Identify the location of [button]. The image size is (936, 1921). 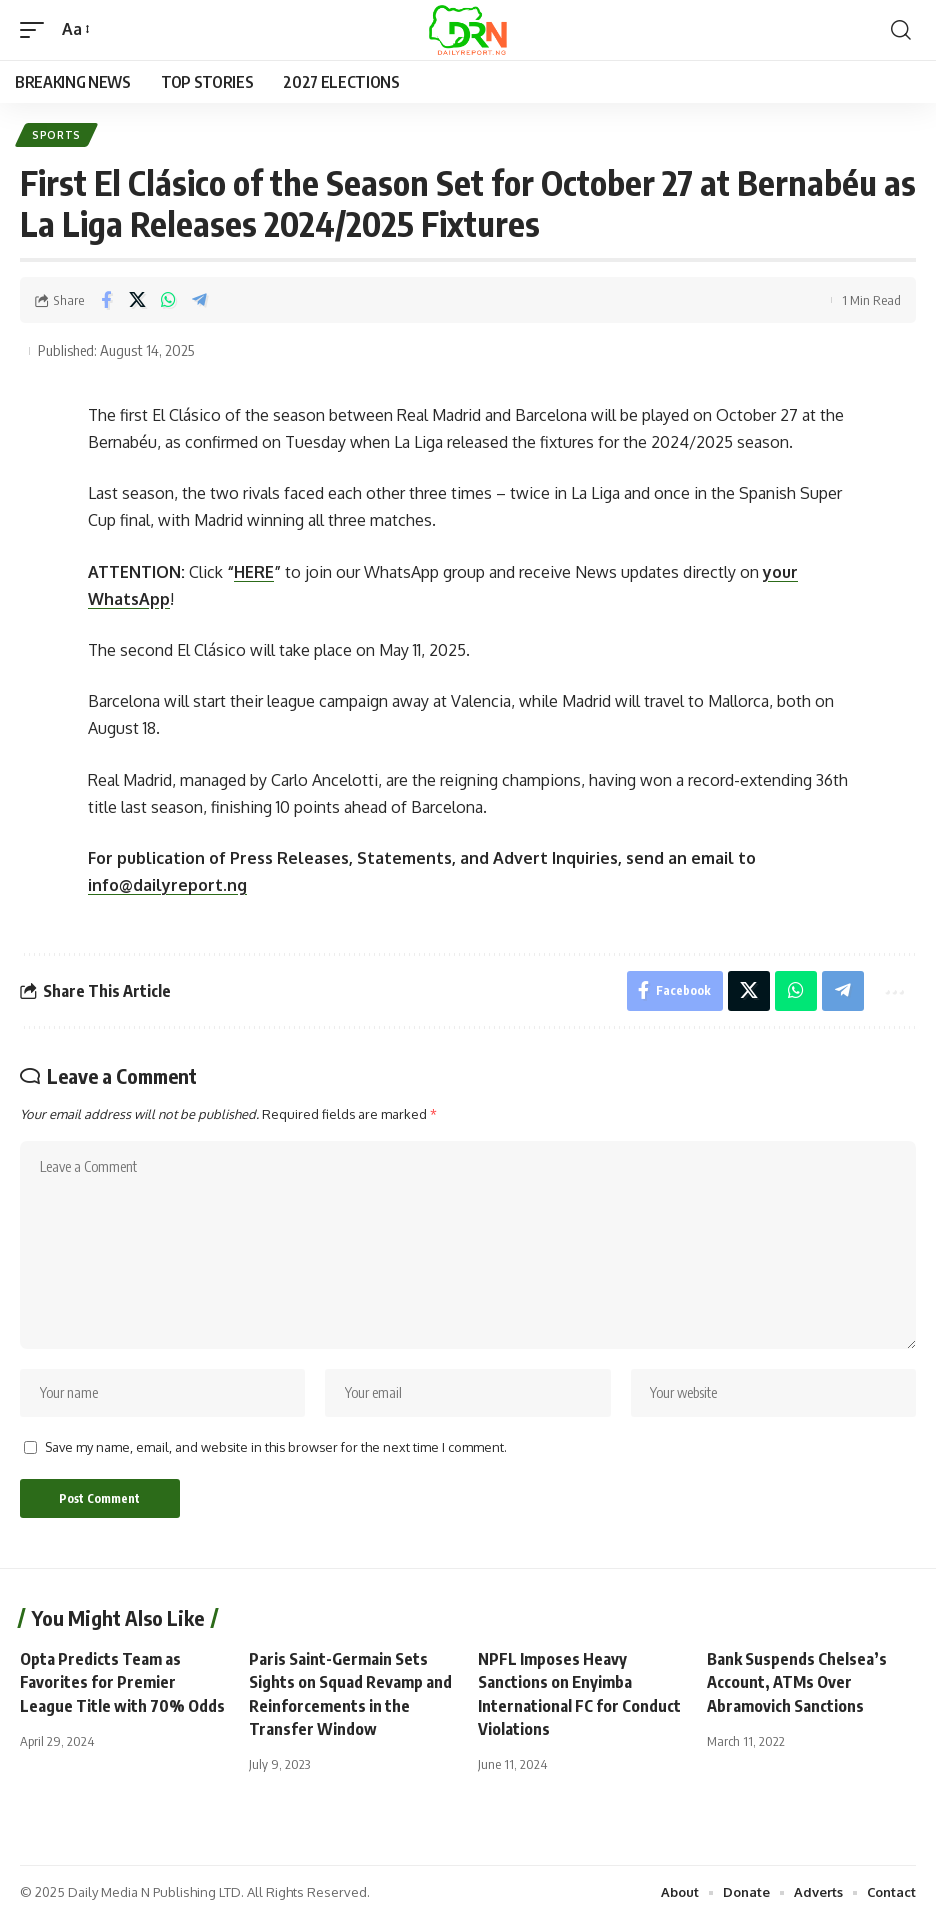
(37, 29).